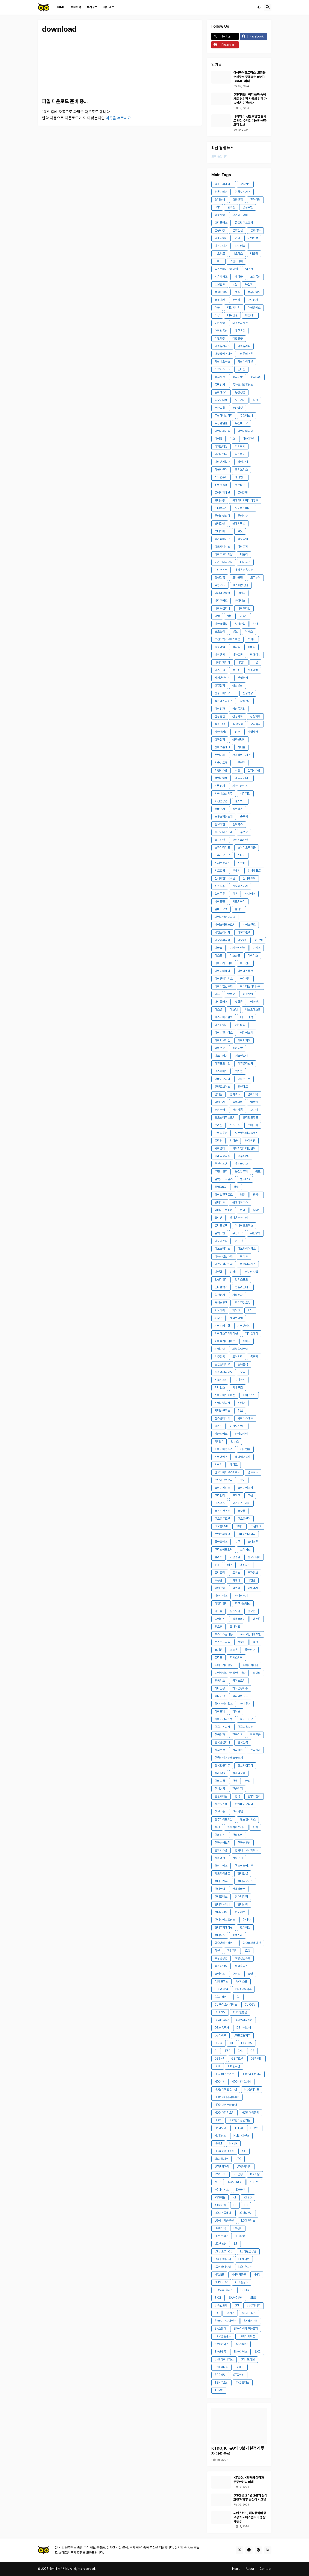  I want to click on JW중외제약, so click(244, 2166).